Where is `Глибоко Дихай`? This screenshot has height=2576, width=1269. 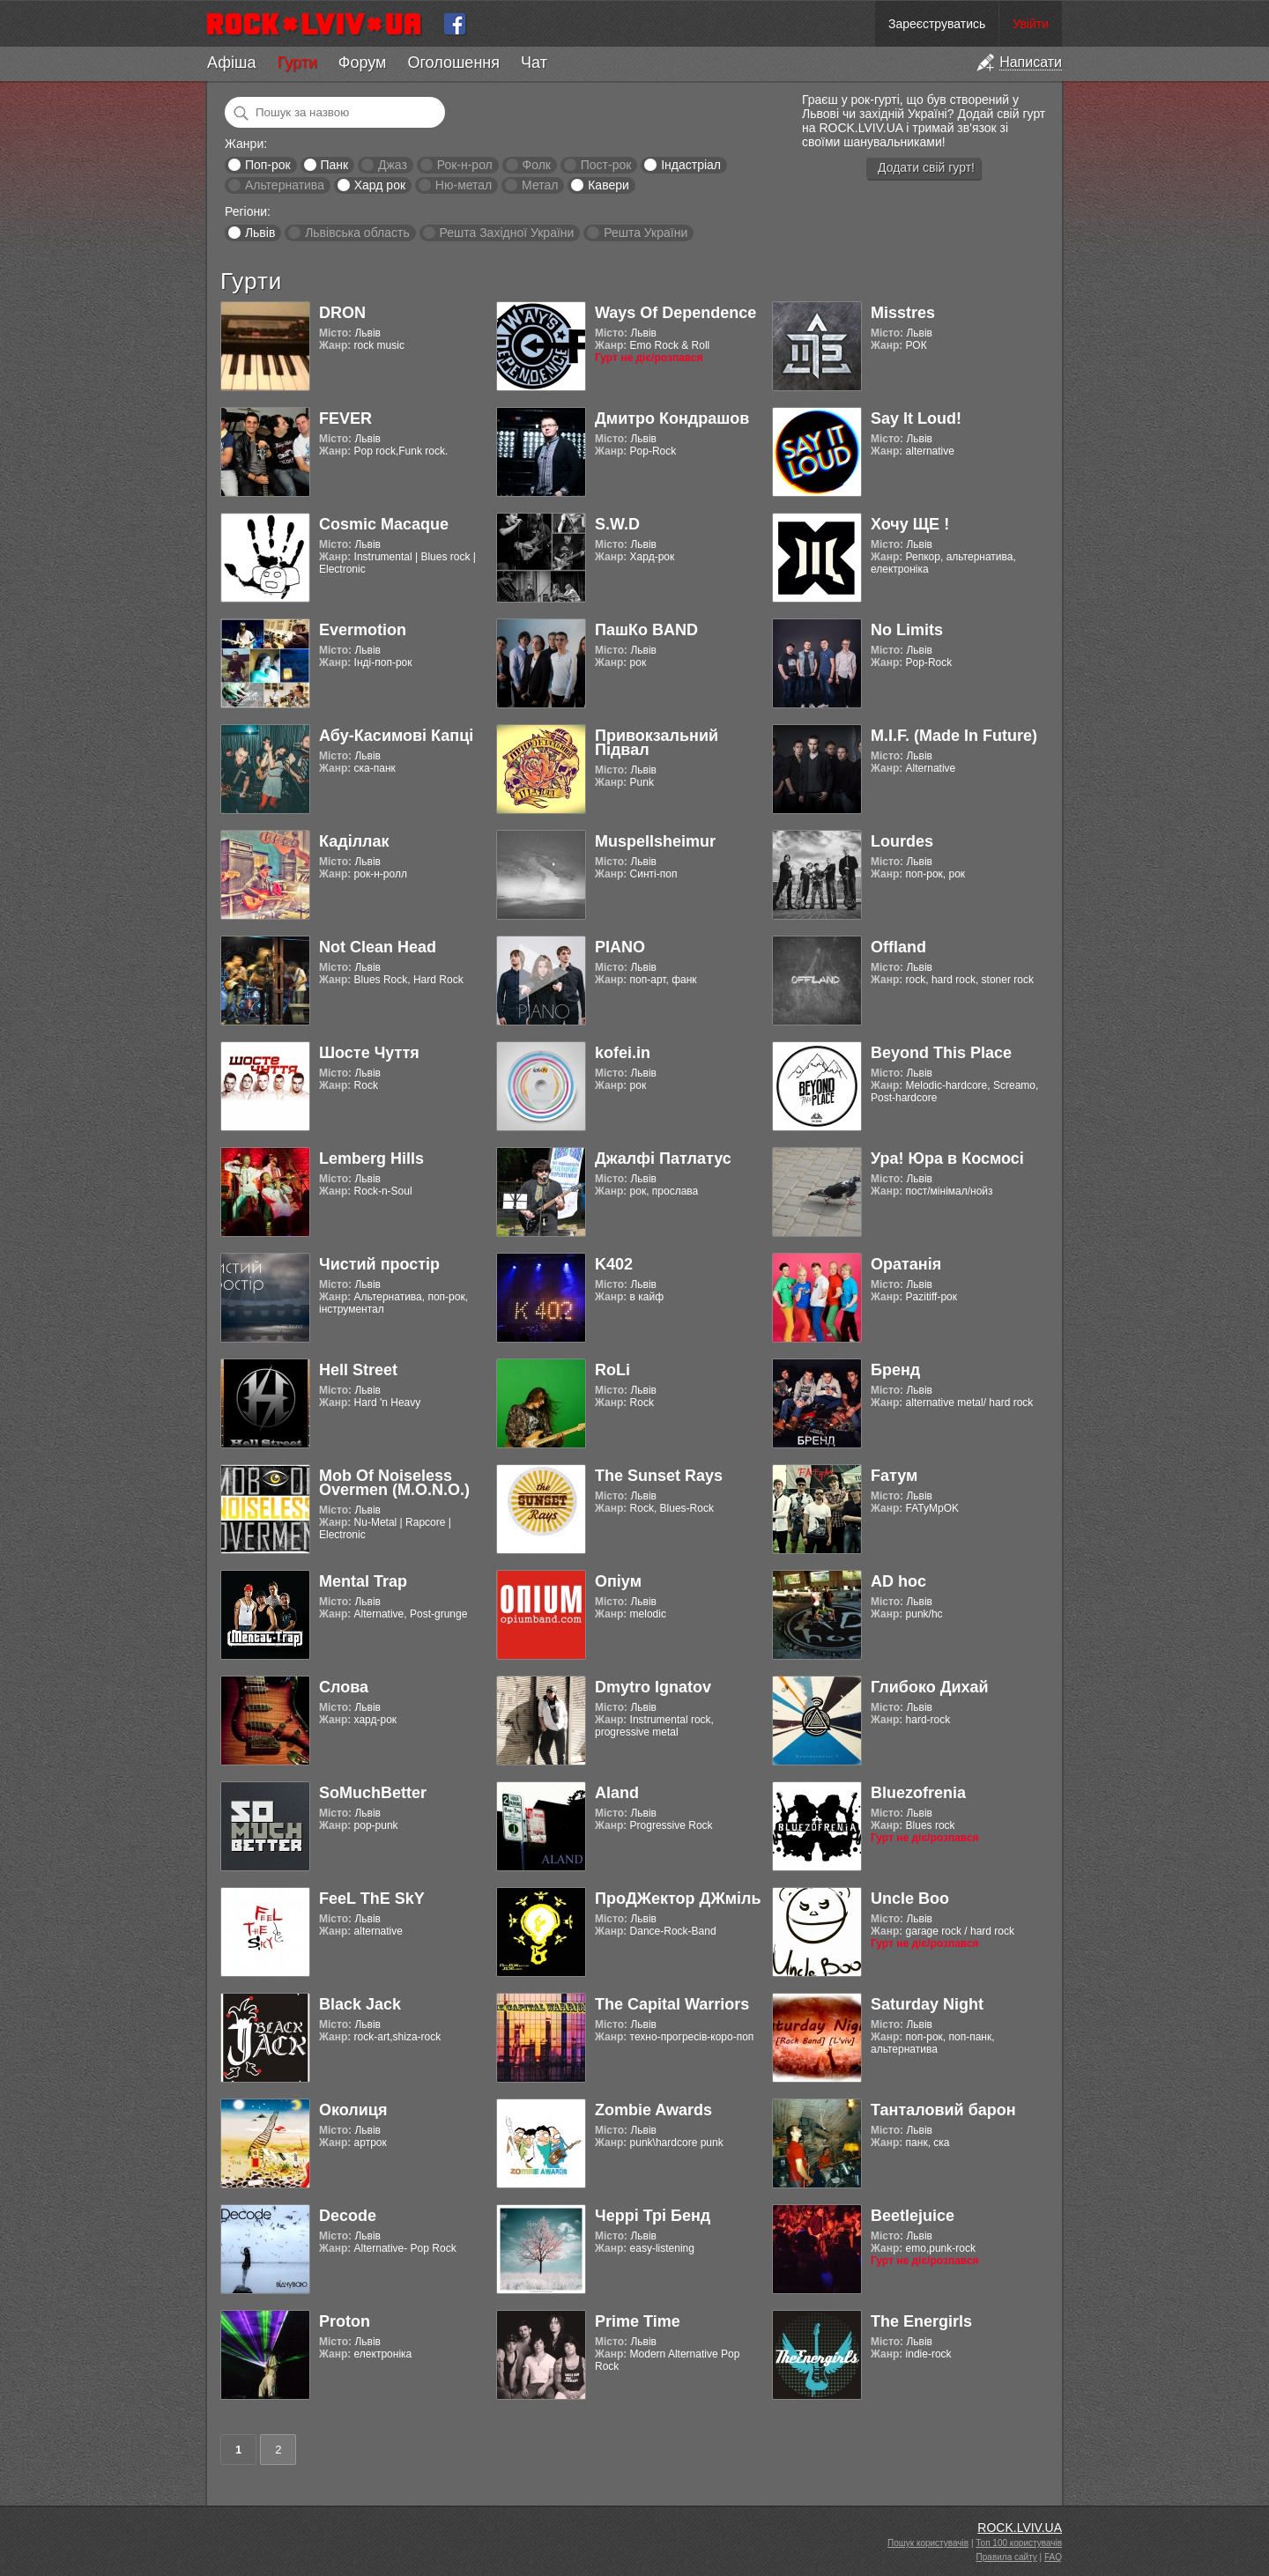 Глибоко Дихай is located at coordinates (930, 1687).